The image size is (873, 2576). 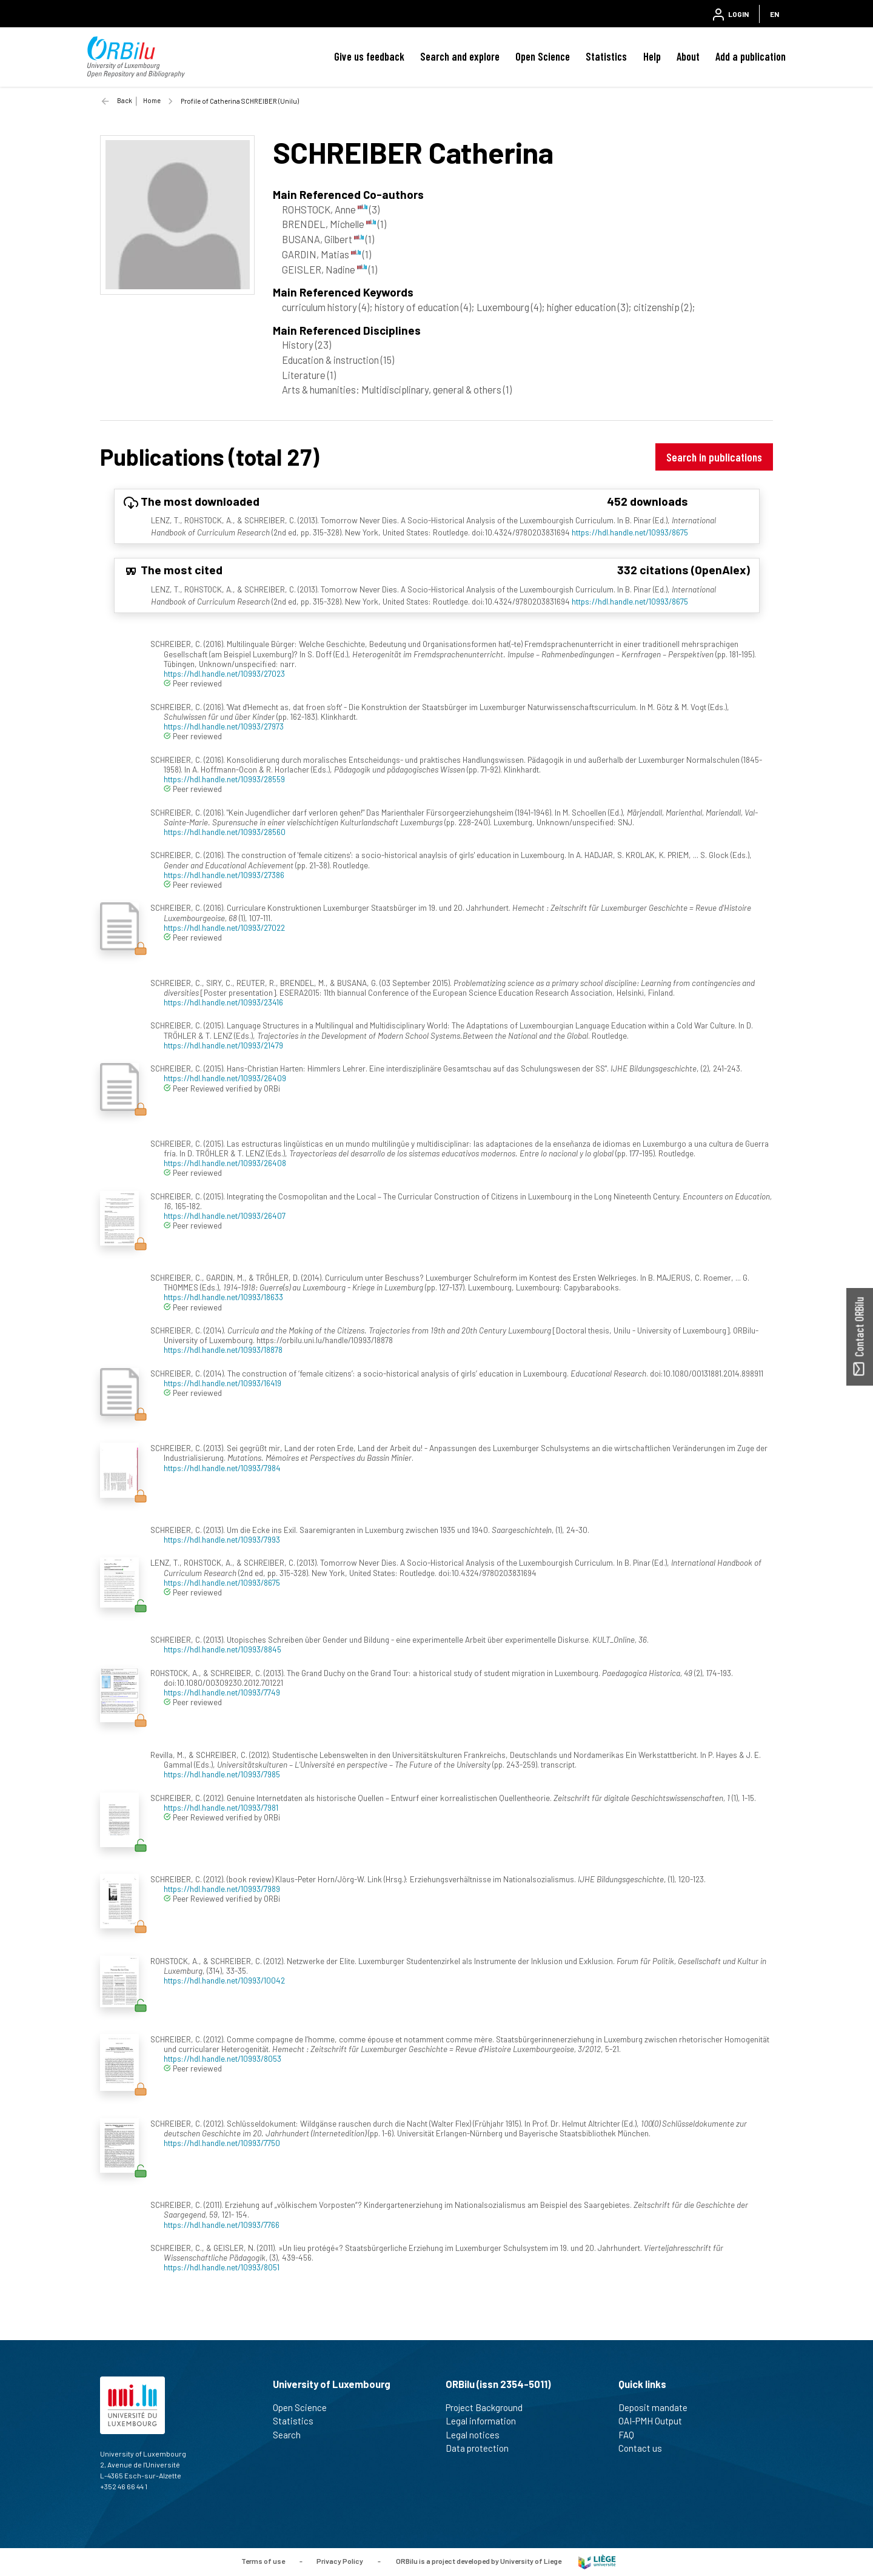 I want to click on Contact us, so click(x=645, y=2448).